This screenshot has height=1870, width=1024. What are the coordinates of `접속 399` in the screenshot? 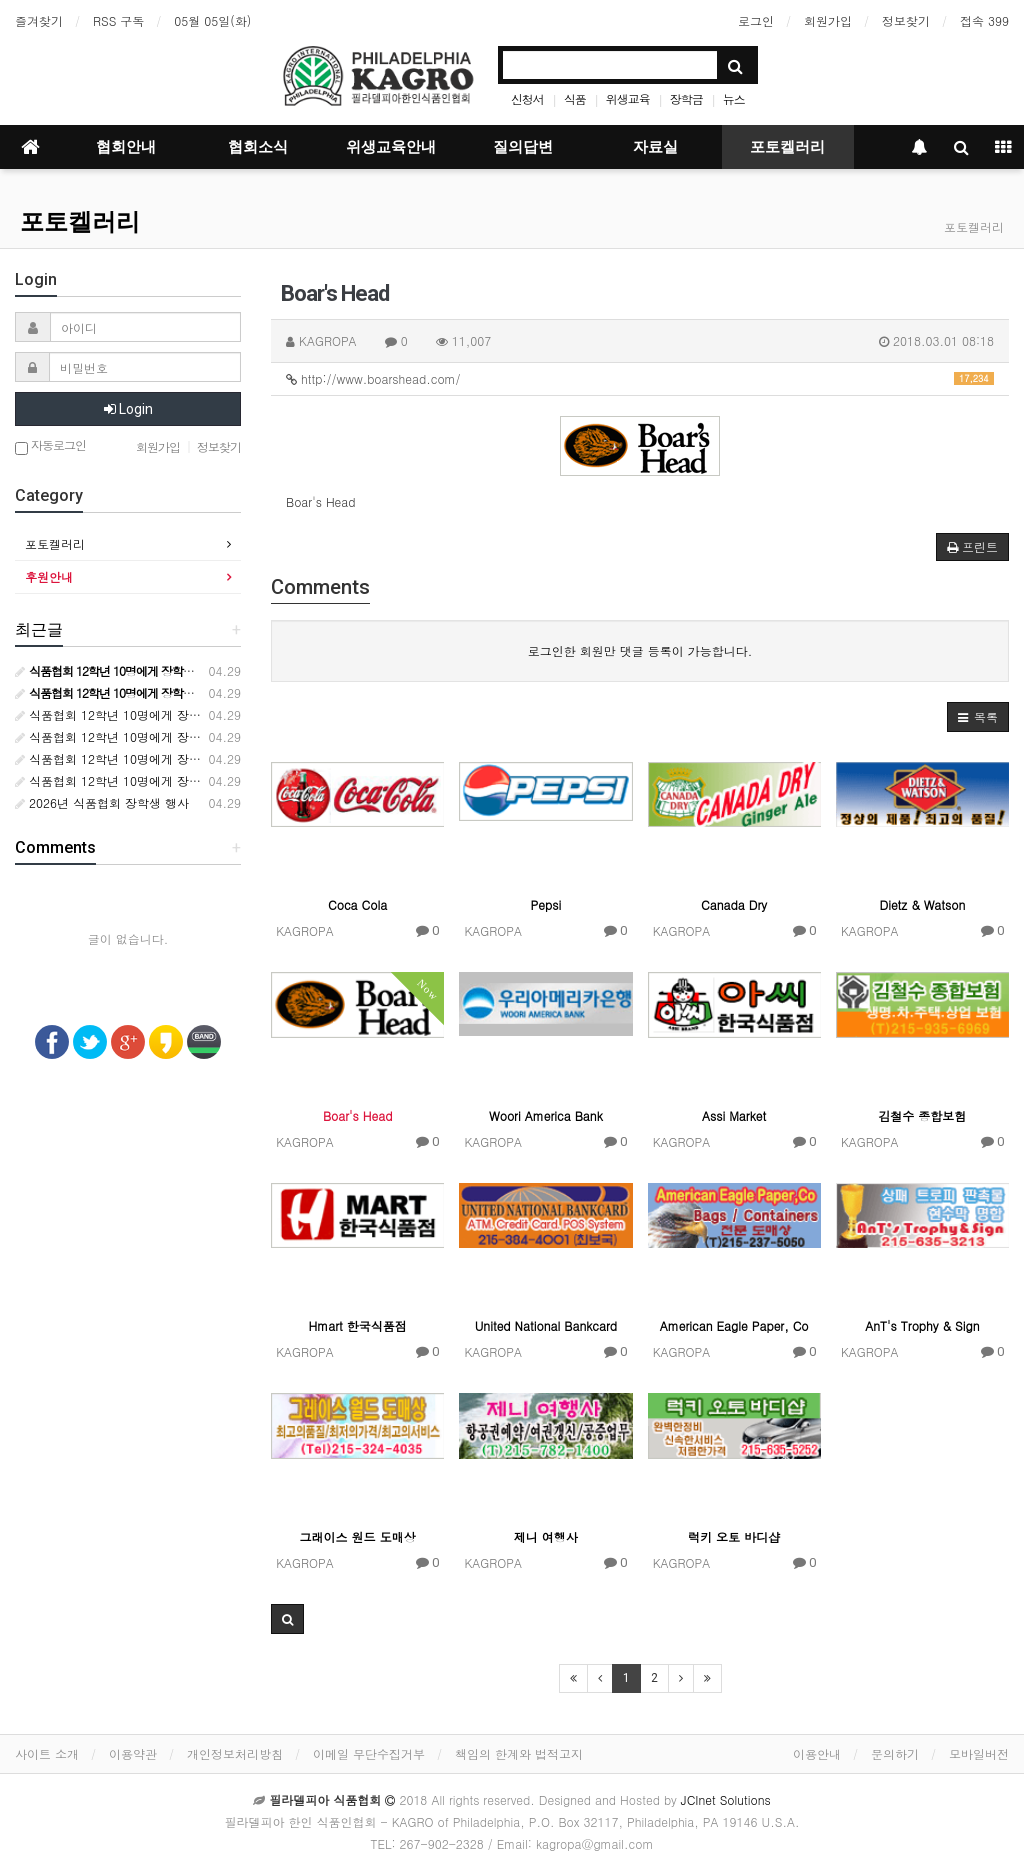 It's located at (984, 20).